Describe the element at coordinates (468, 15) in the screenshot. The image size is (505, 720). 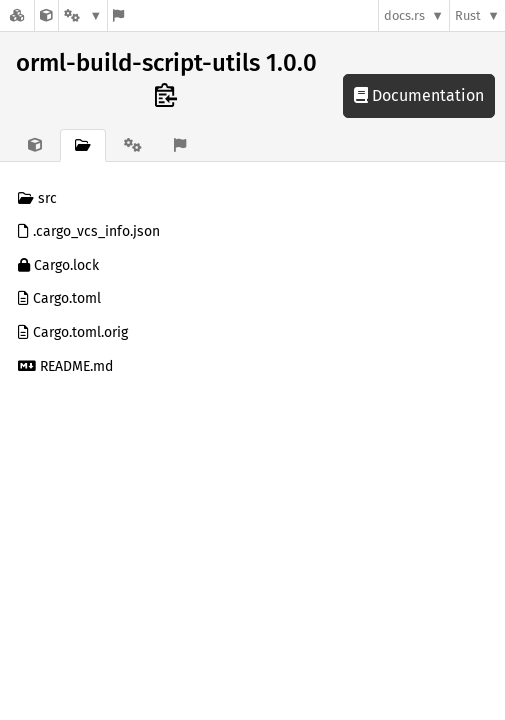
I see `Rust` at that location.